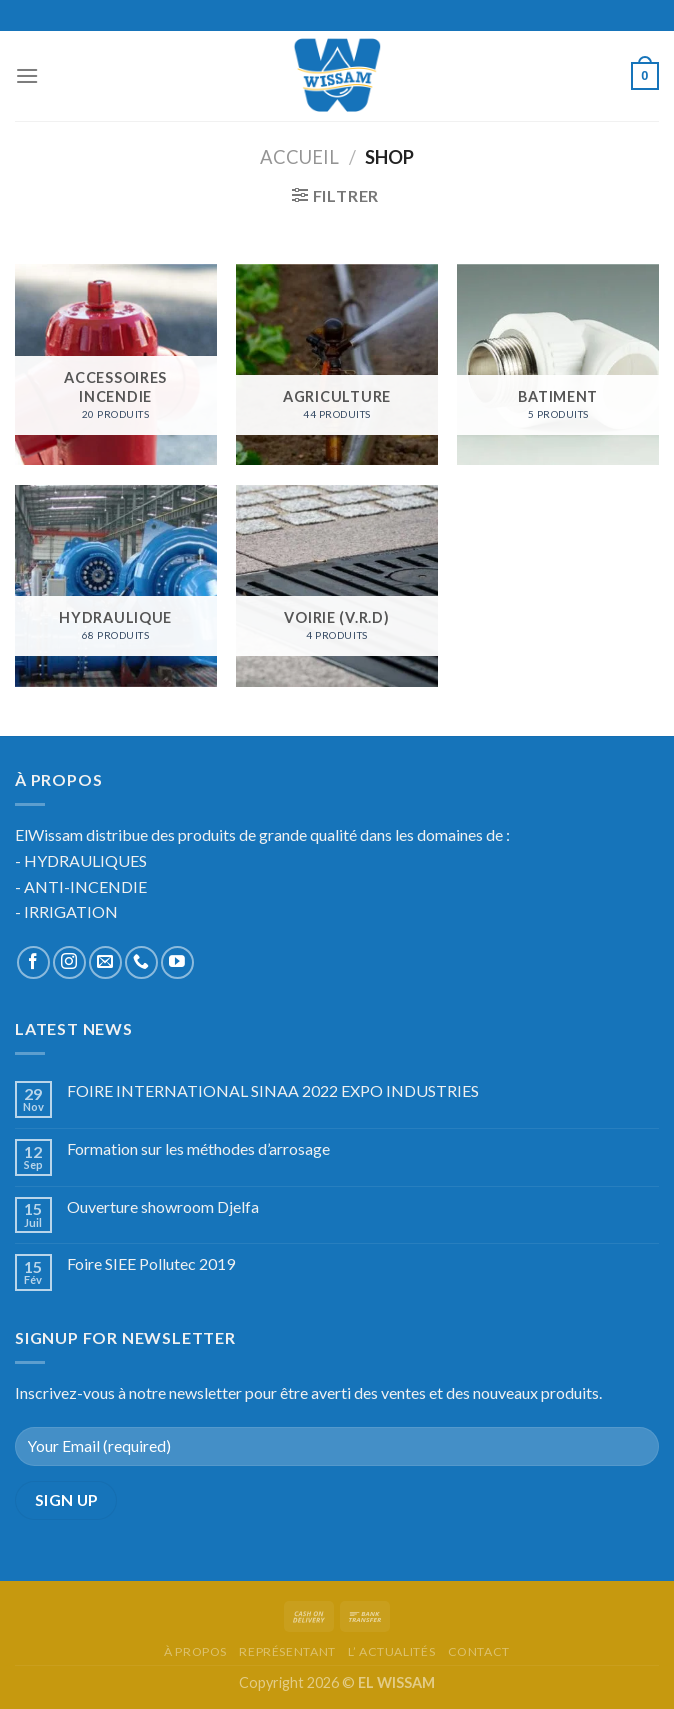 Image resolution: width=674 pixels, height=1709 pixels. I want to click on [Accéder à la catégorie de produits HYDRAULIQUE], so click(116, 586).